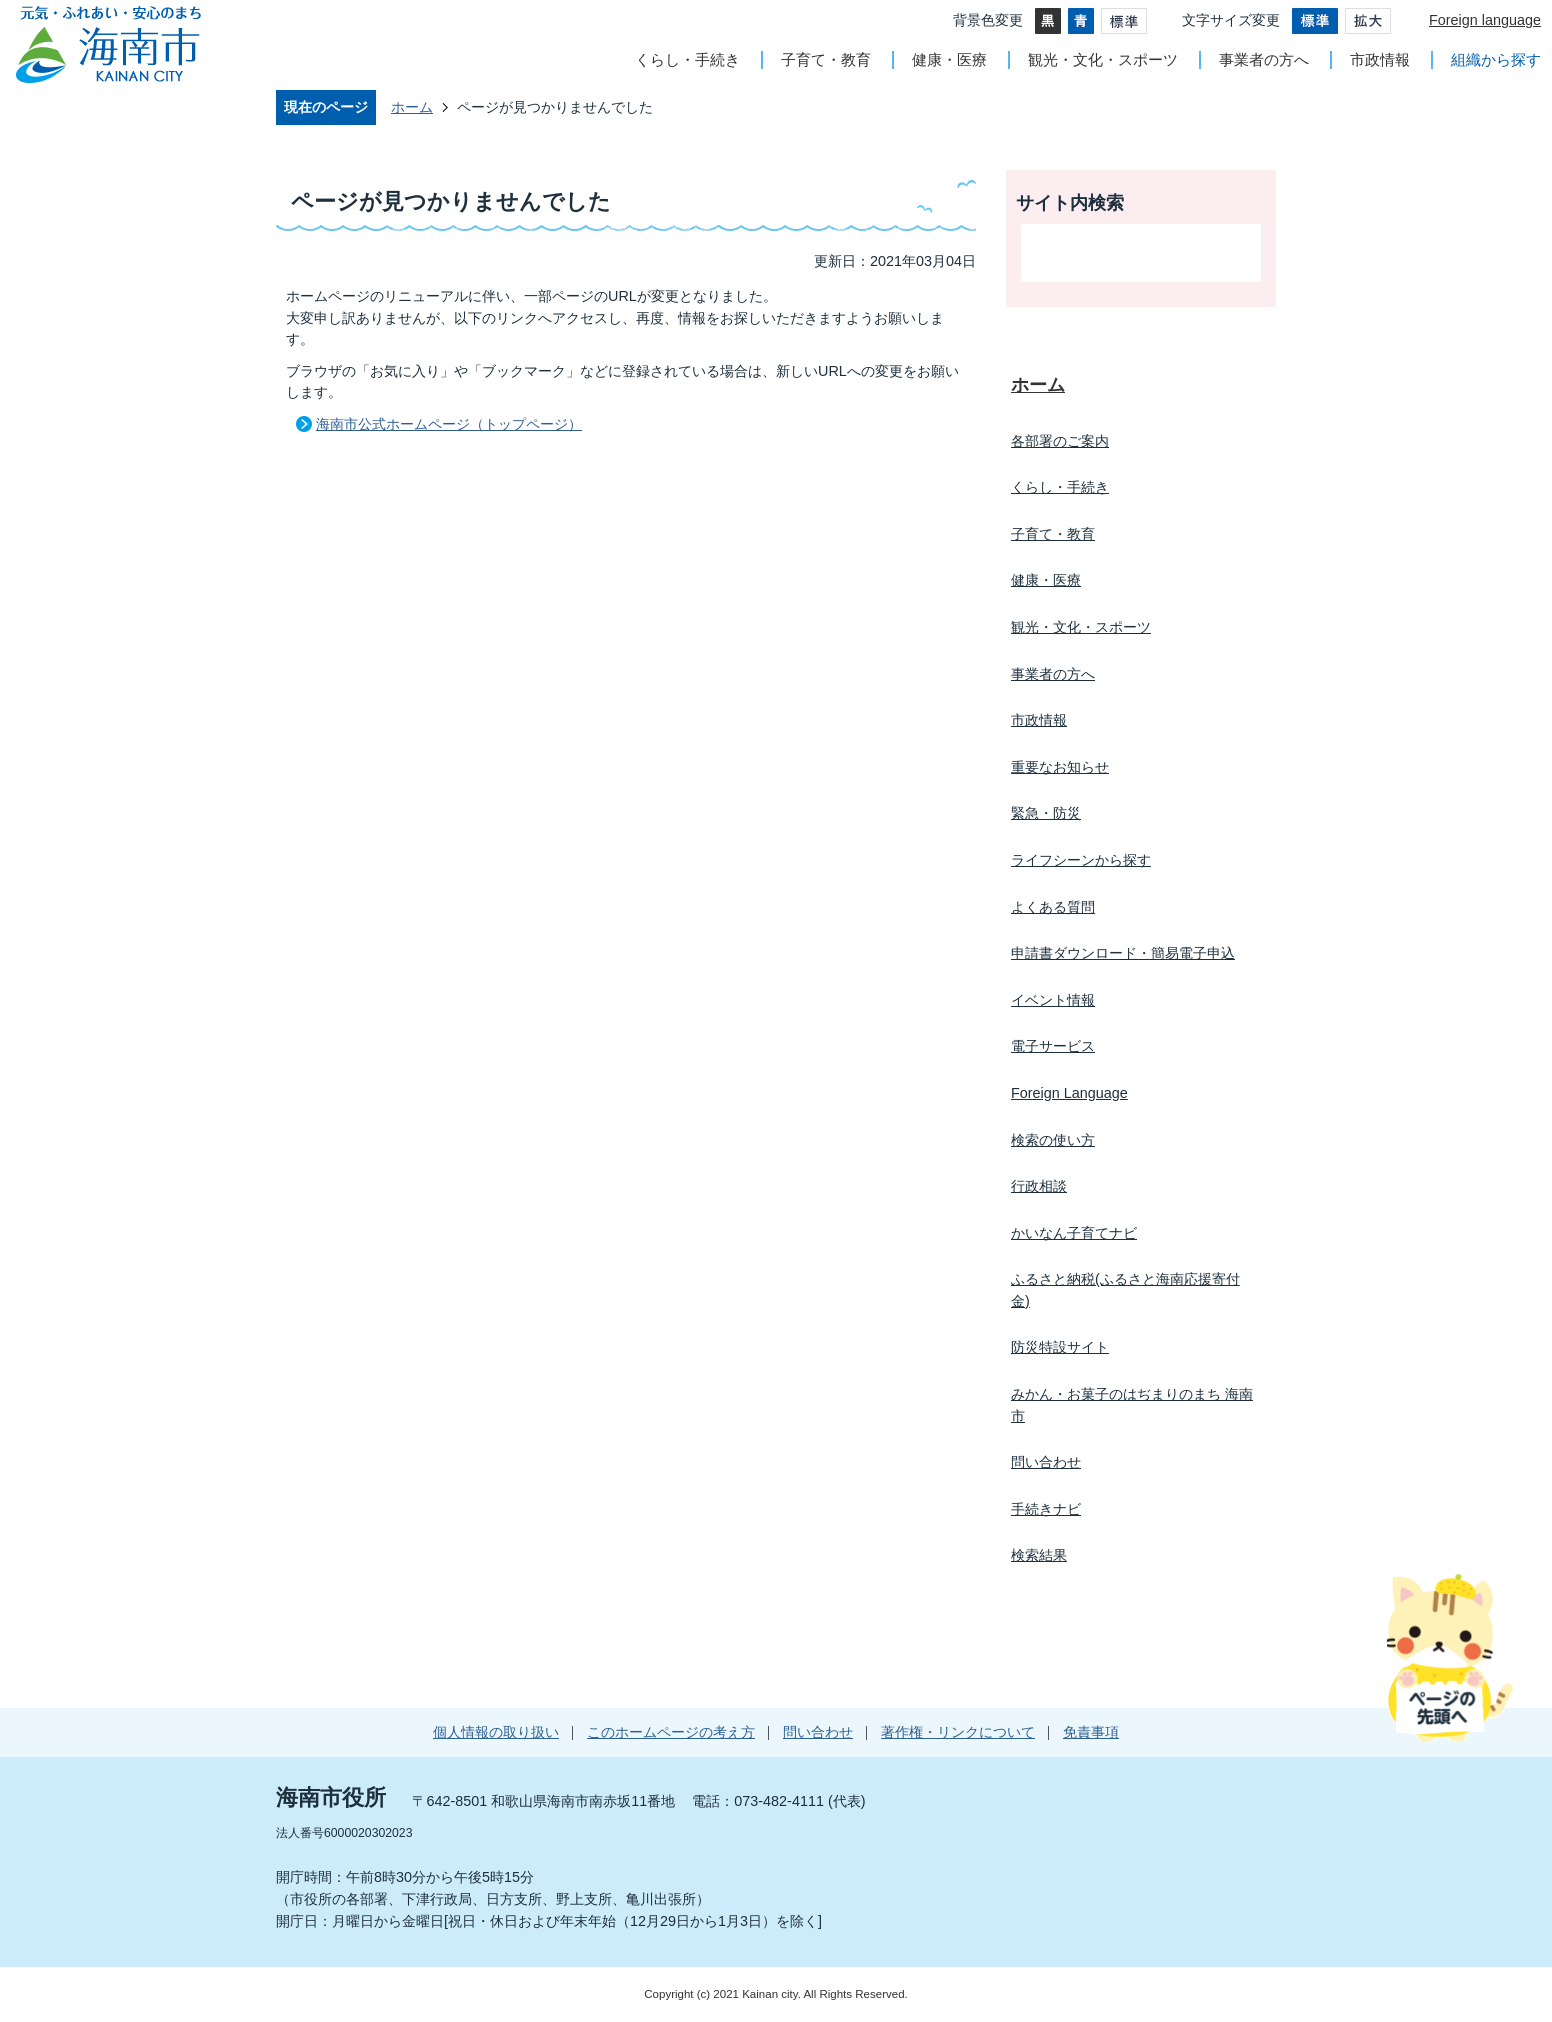 The height and width of the screenshot is (2022, 1552). What do you see at coordinates (1060, 767) in the screenshot?
I see `重要なお知らせ` at bounding box center [1060, 767].